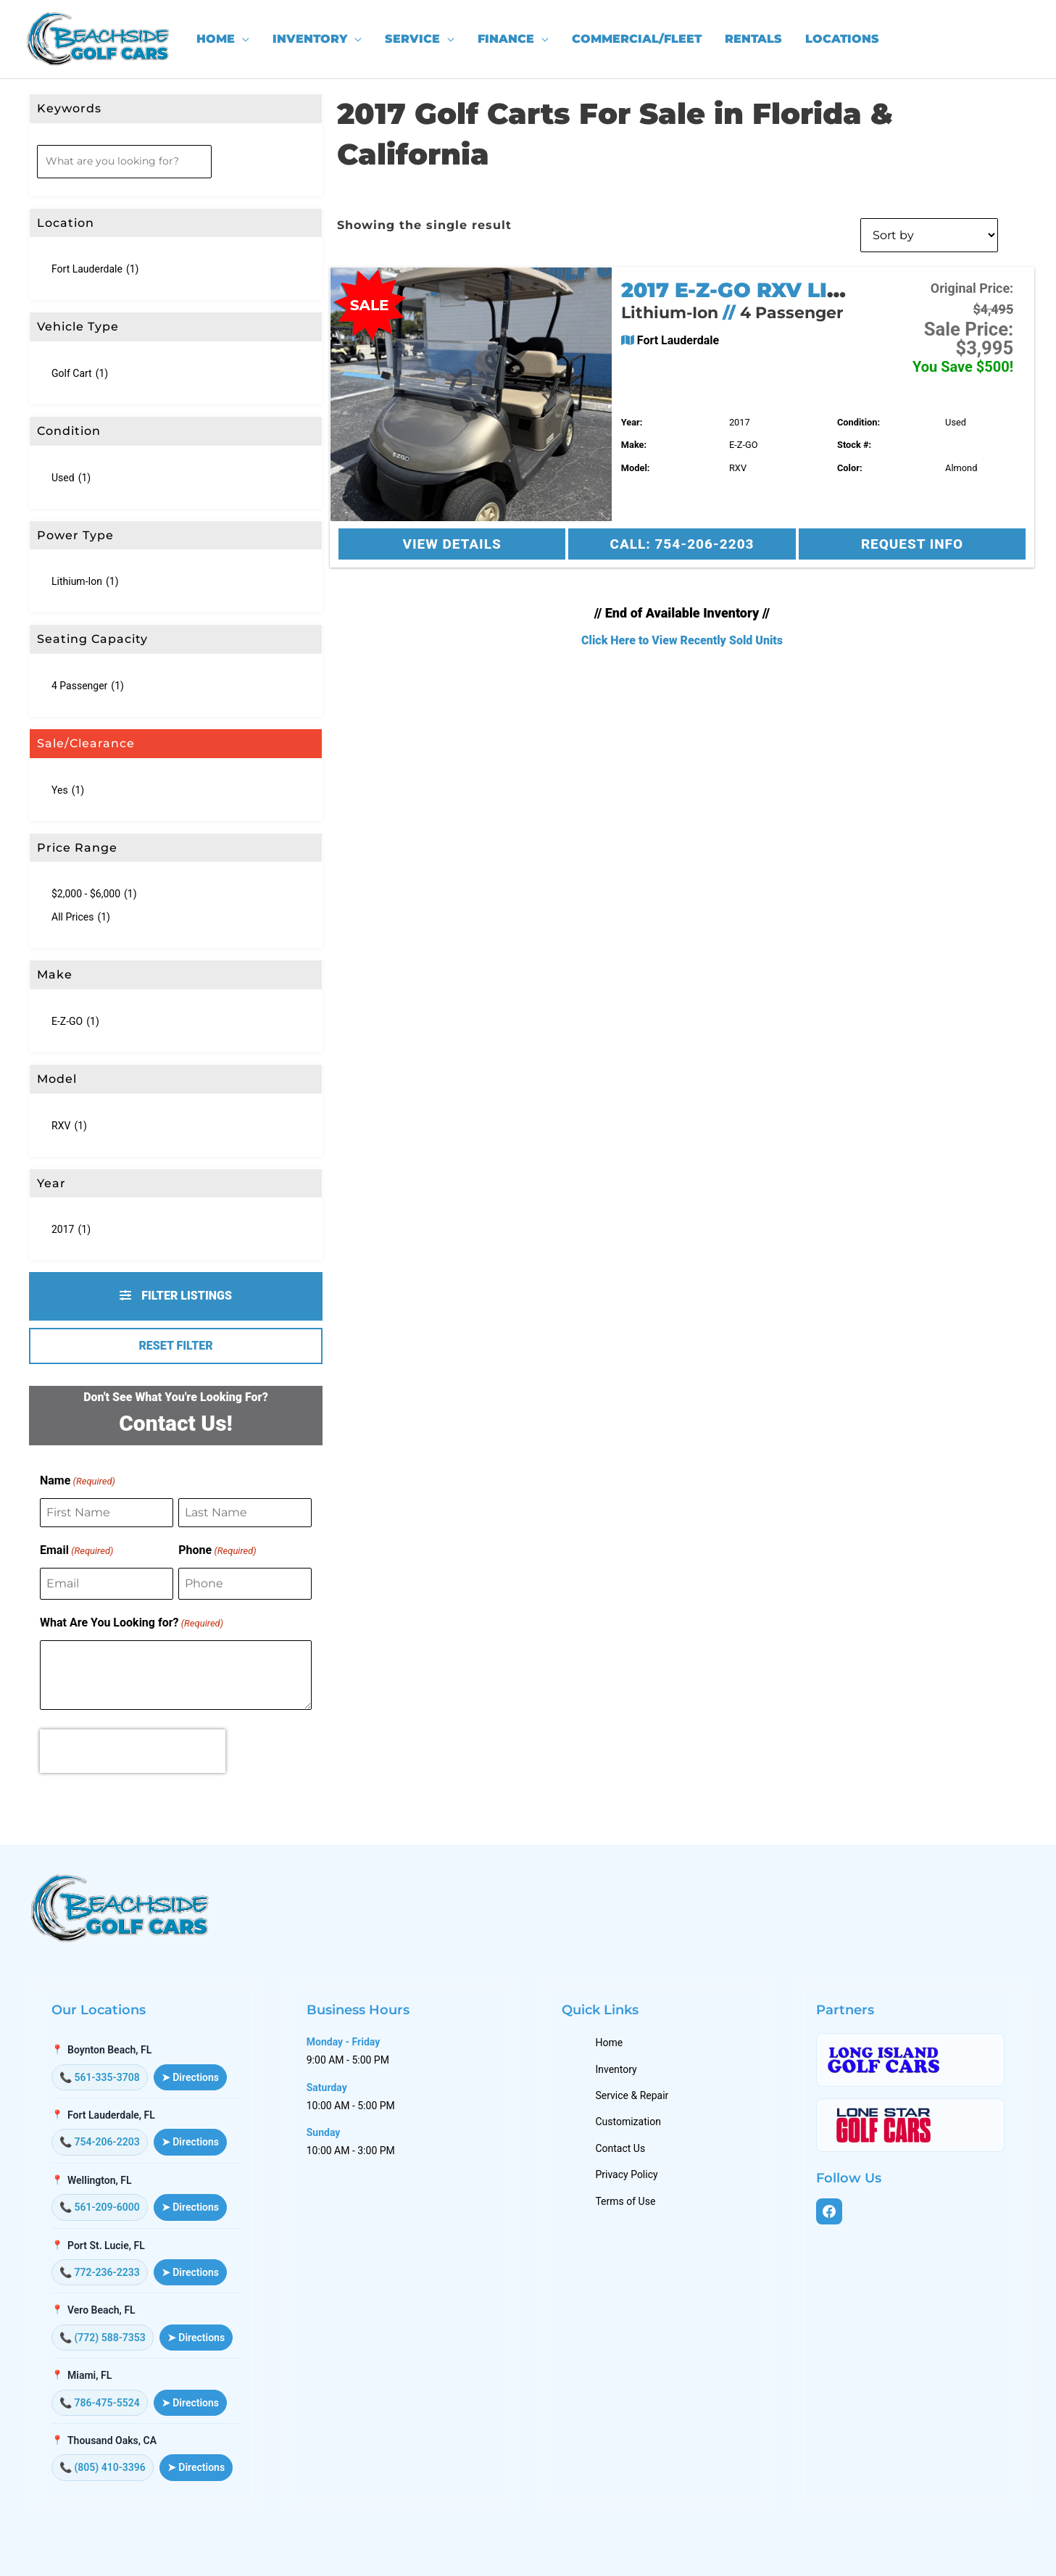 Image resolution: width=1056 pixels, height=2576 pixels. Describe the element at coordinates (217, 1551) in the screenshot. I see `Phone` at that location.